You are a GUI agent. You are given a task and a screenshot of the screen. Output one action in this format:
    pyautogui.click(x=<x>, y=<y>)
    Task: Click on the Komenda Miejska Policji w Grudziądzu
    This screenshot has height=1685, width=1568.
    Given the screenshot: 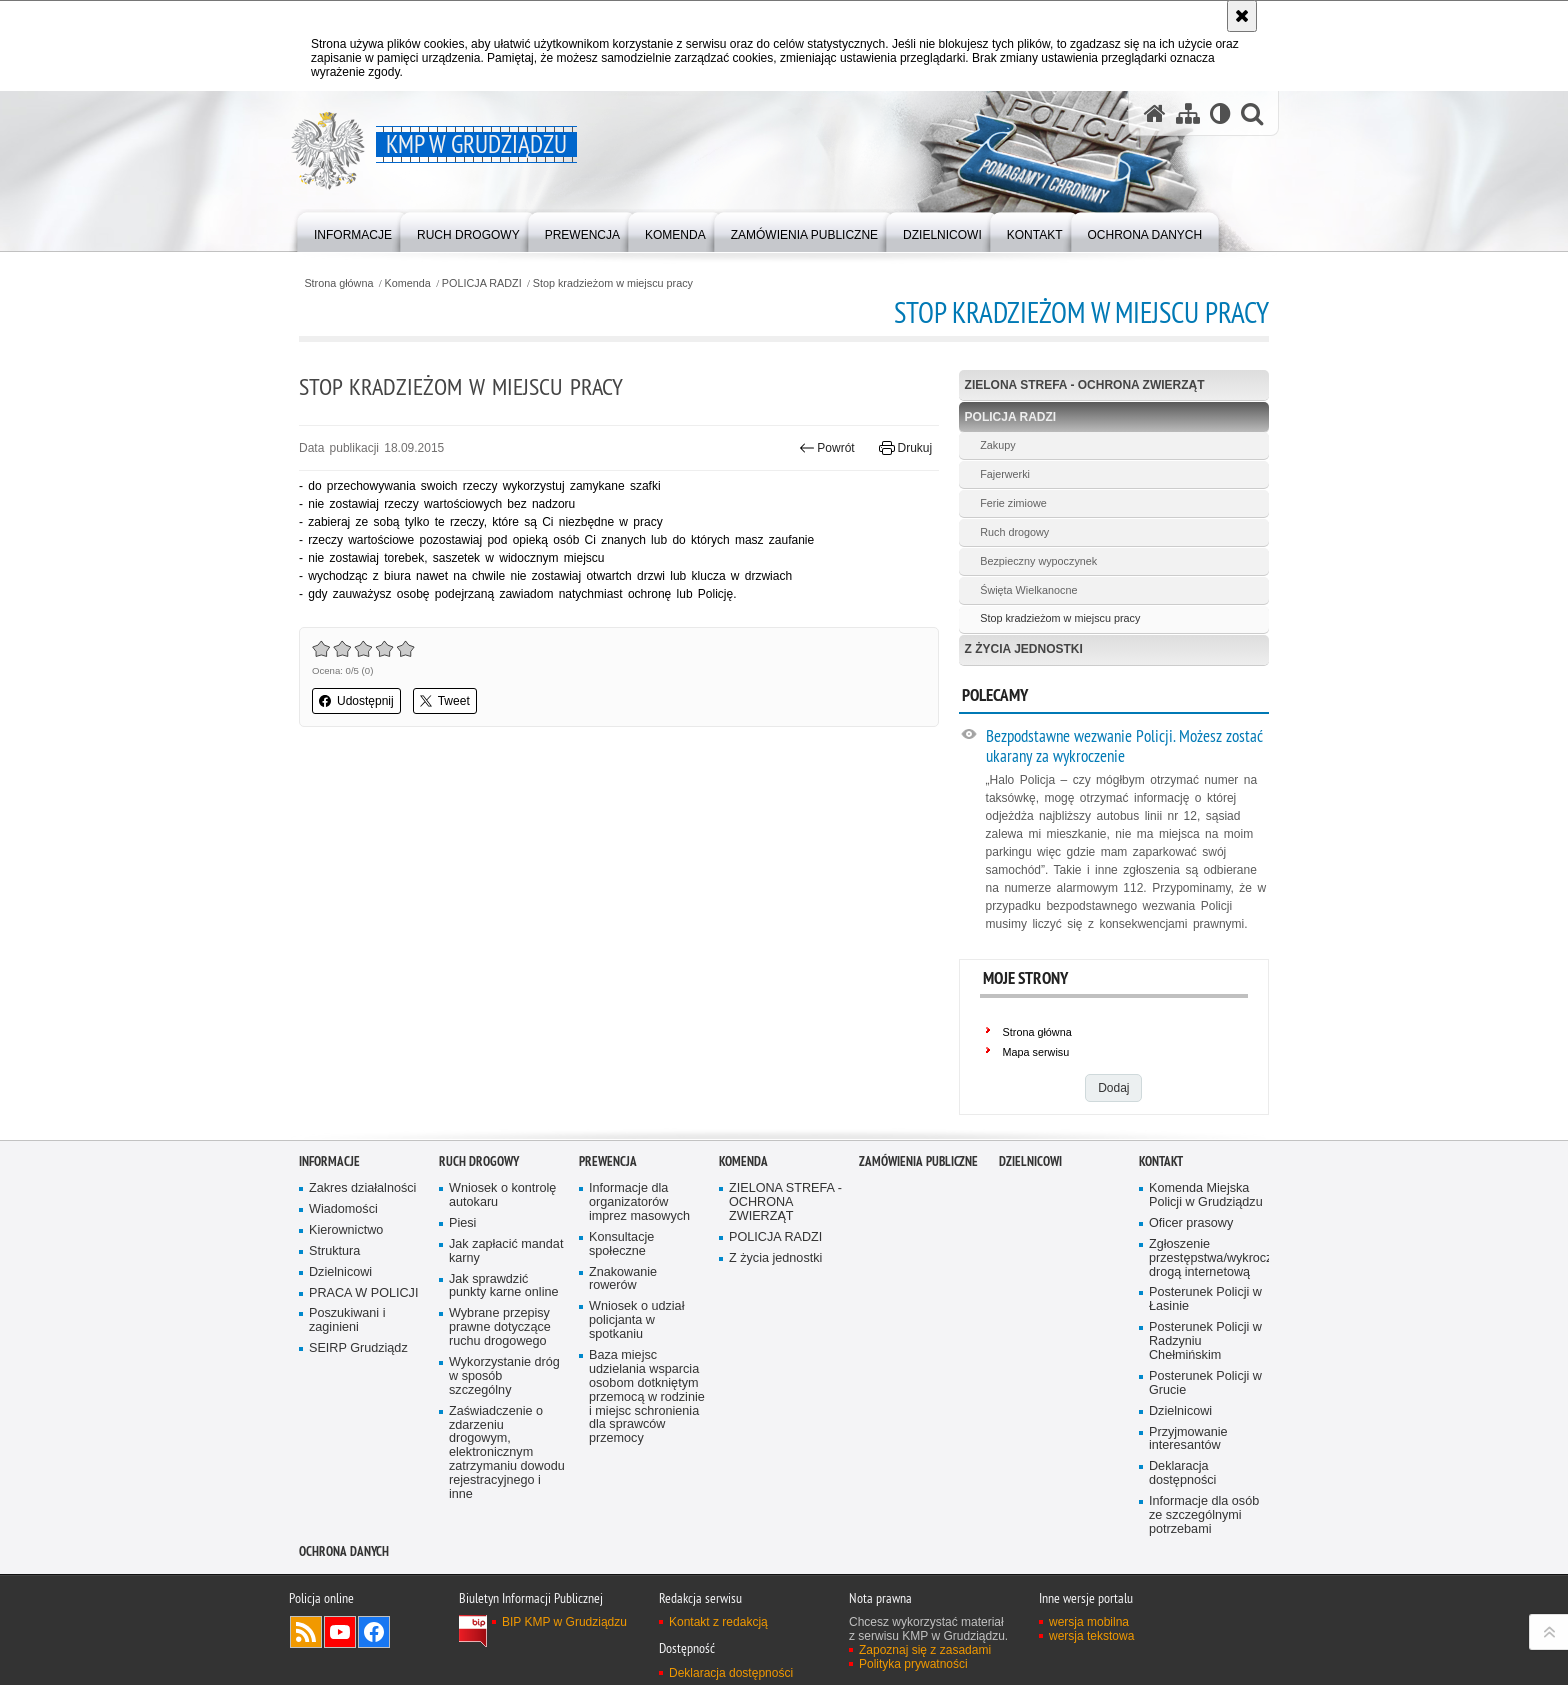 What is the action you would take?
    pyautogui.click(x=1206, y=1195)
    